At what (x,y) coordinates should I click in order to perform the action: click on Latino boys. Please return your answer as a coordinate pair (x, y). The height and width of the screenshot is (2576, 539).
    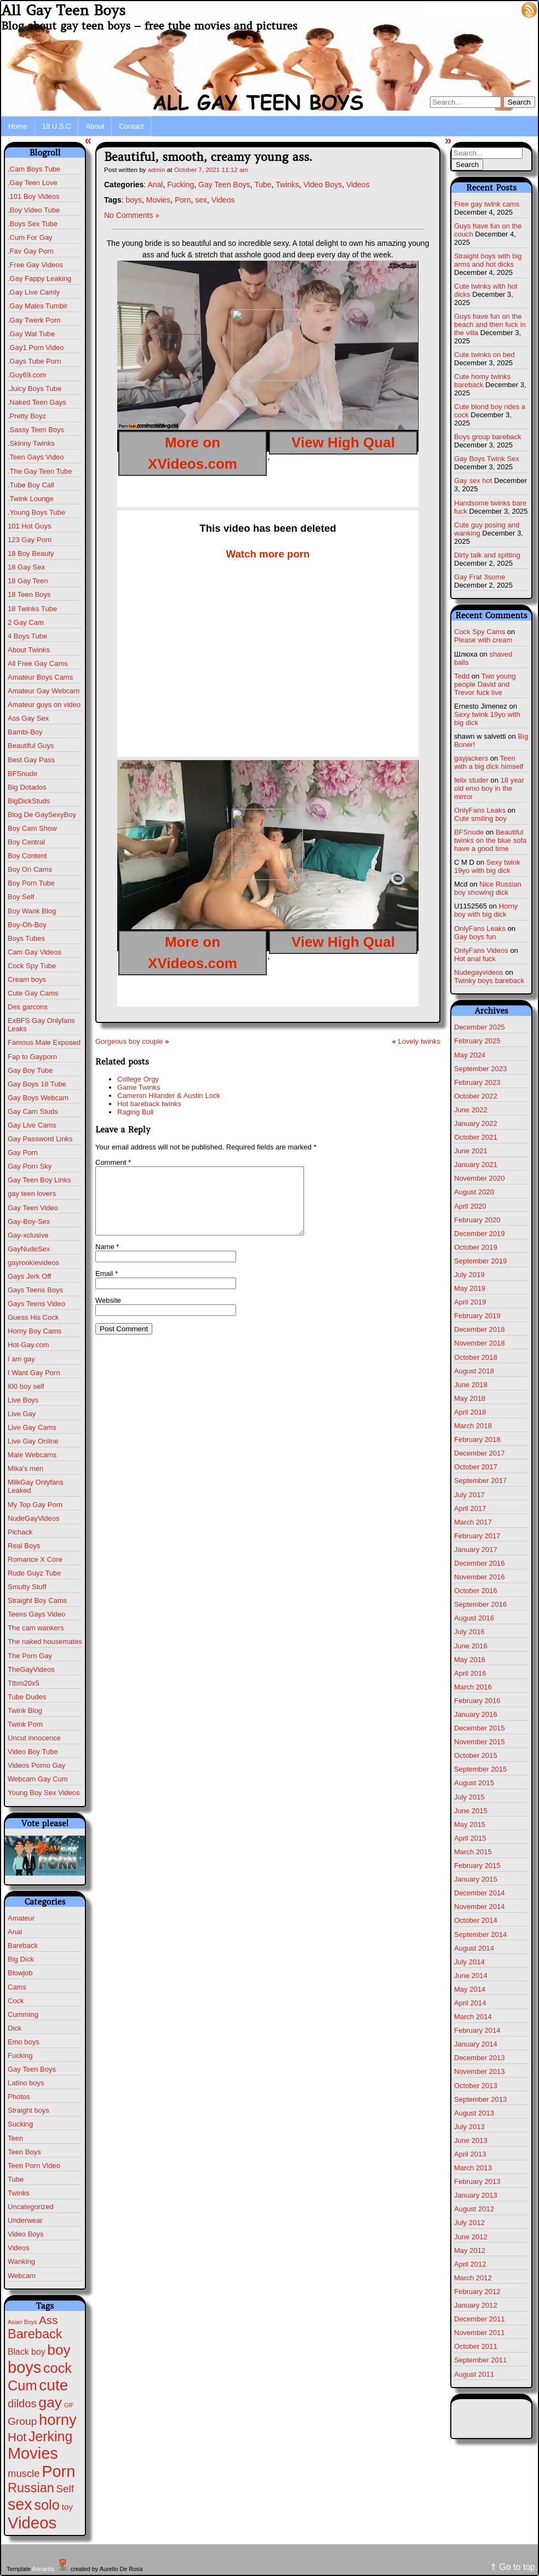
    Looking at the image, I should click on (26, 2083).